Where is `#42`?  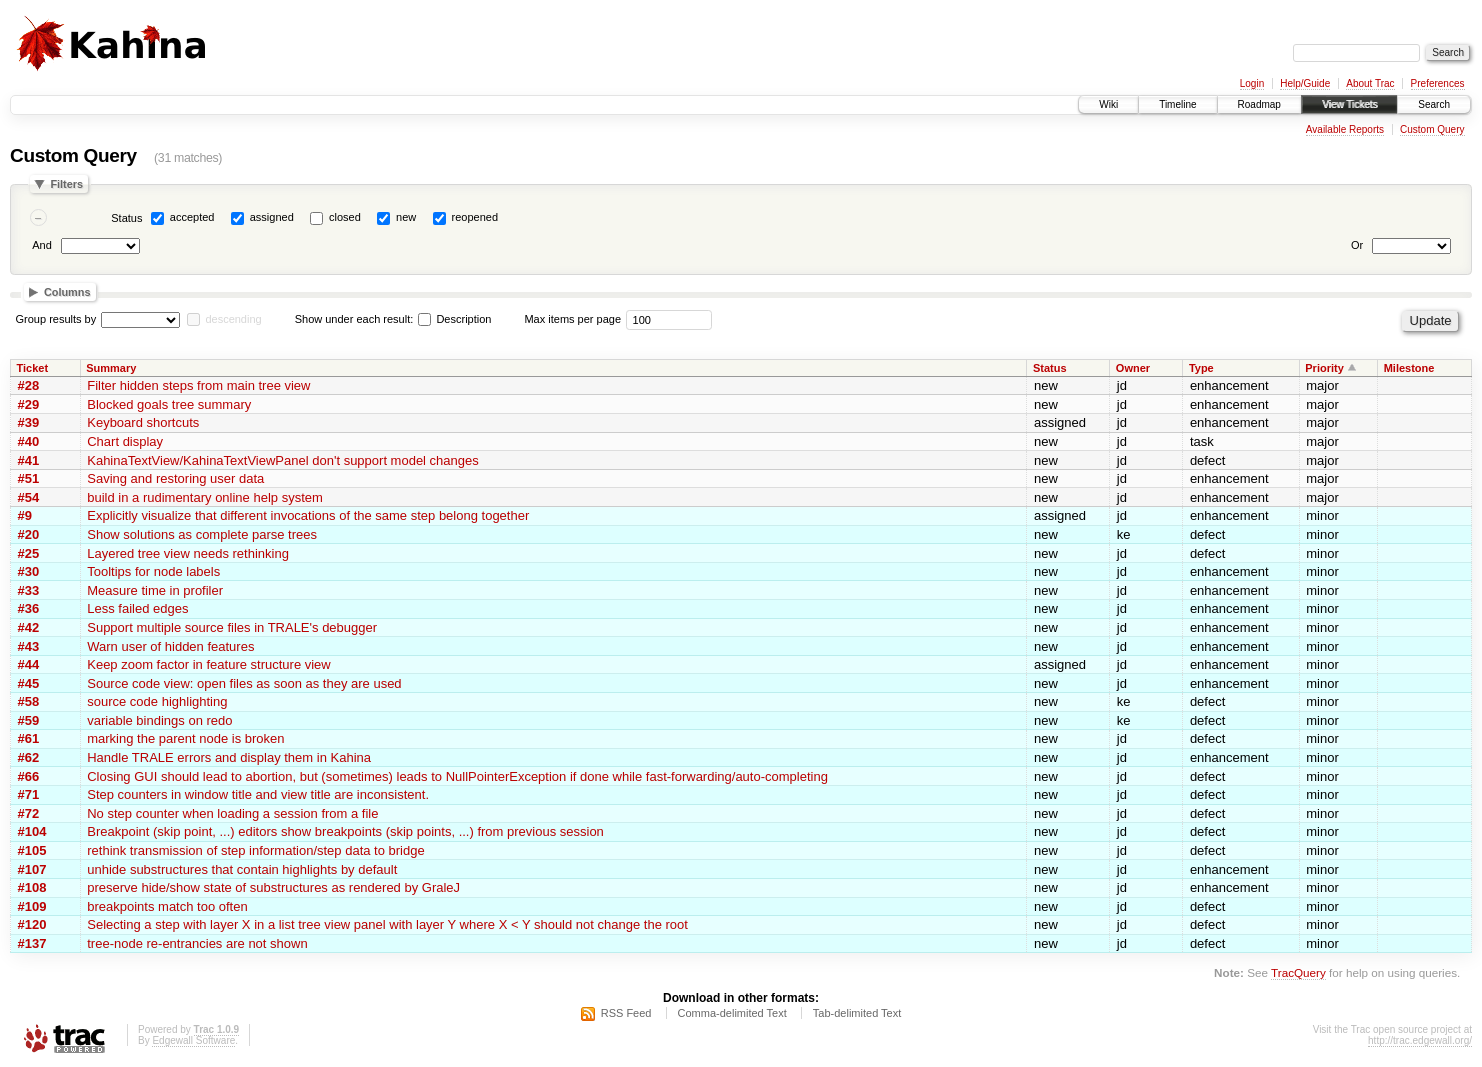 #42 is located at coordinates (29, 627).